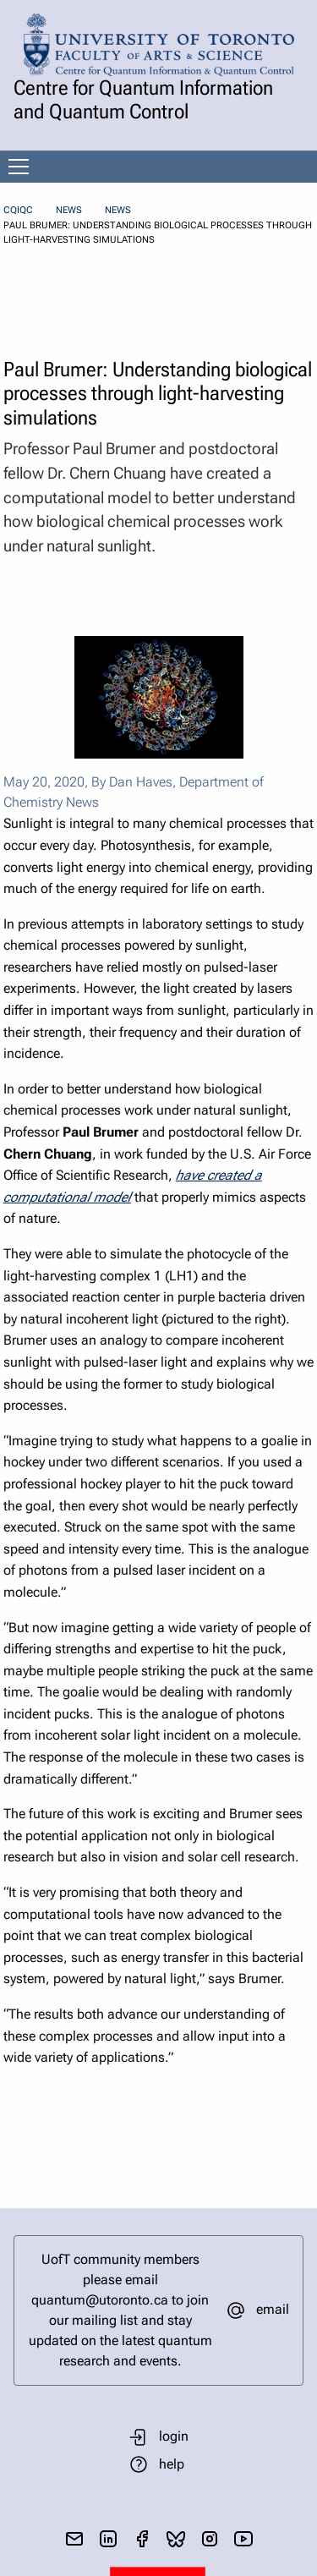  What do you see at coordinates (209, 2539) in the screenshot?
I see `[visit instagram]` at bounding box center [209, 2539].